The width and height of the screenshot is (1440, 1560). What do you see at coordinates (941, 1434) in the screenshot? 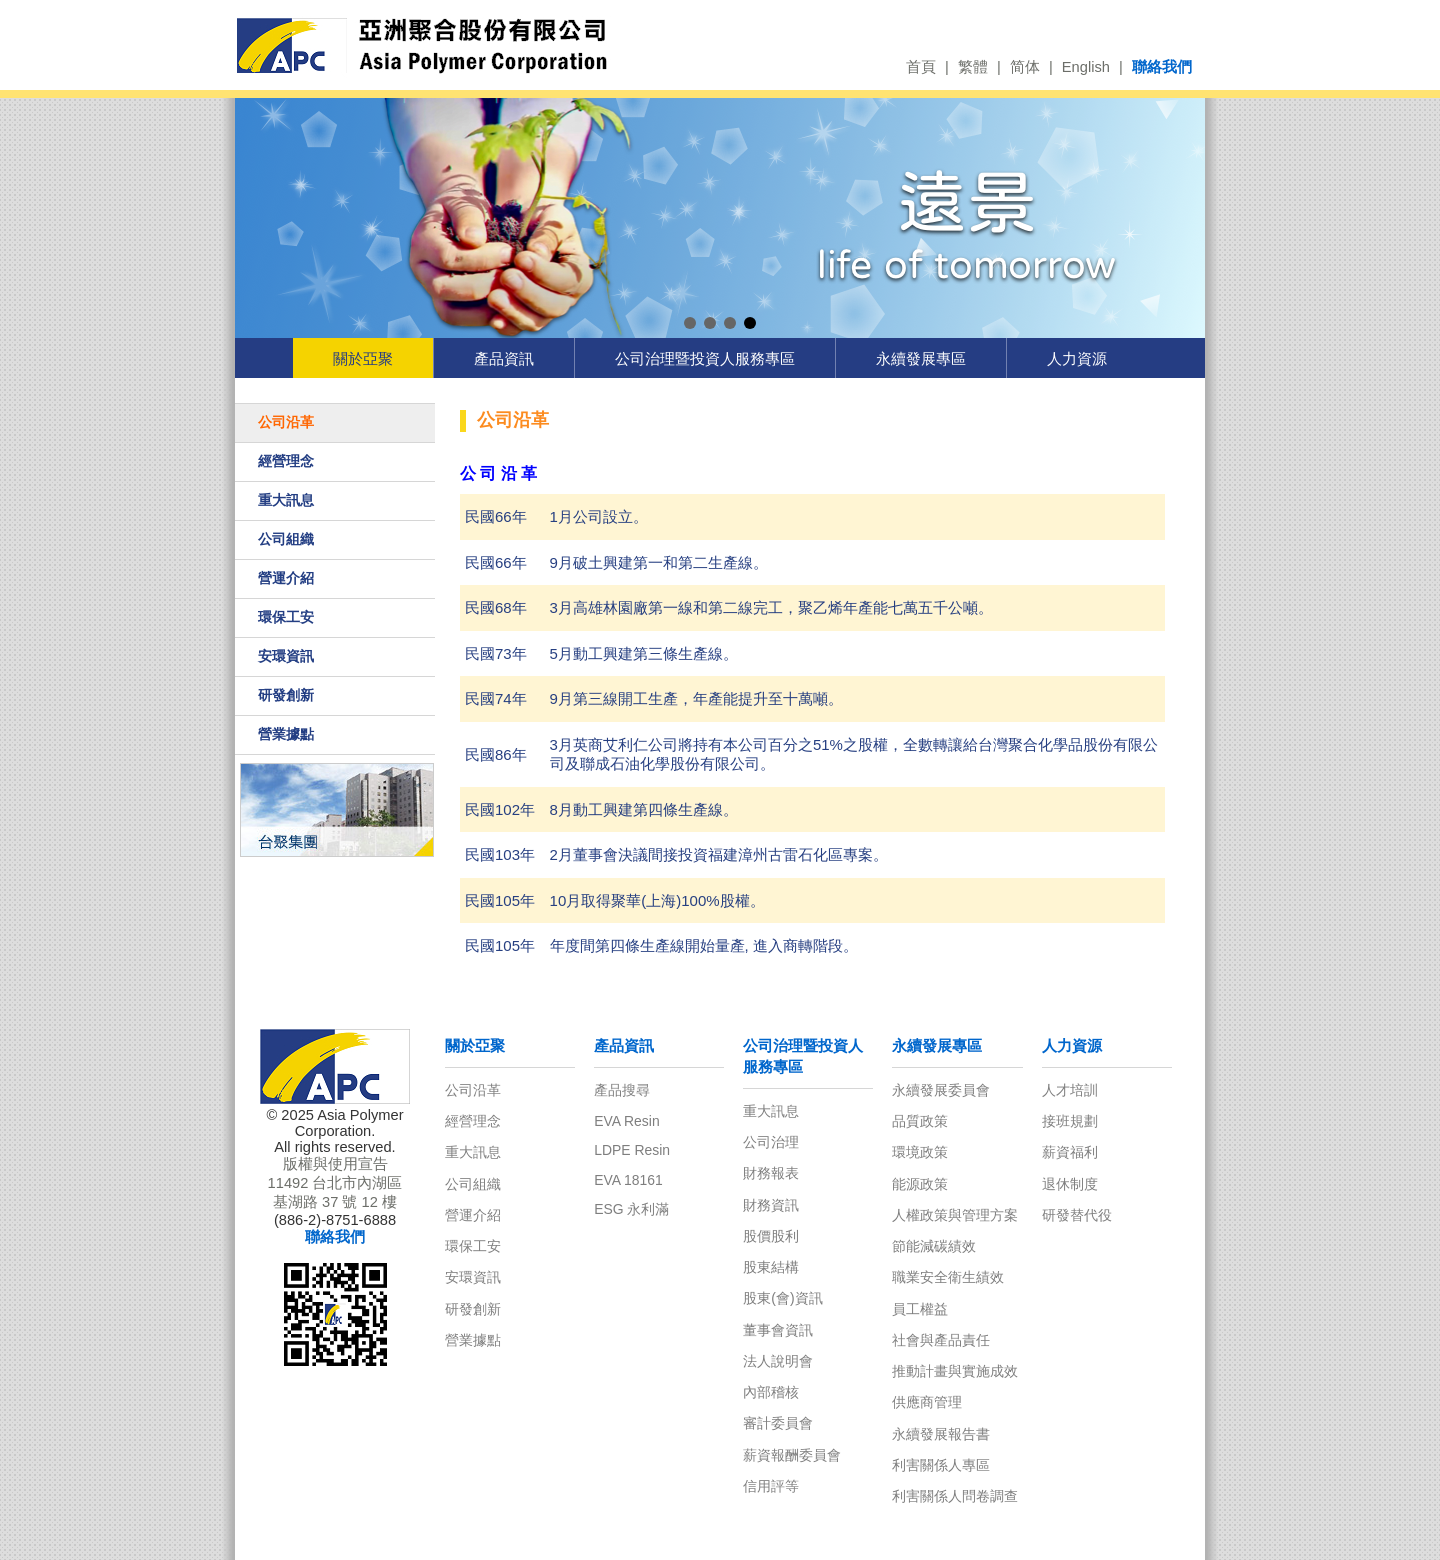
I see `永續發展報告書` at bounding box center [941, 1434].